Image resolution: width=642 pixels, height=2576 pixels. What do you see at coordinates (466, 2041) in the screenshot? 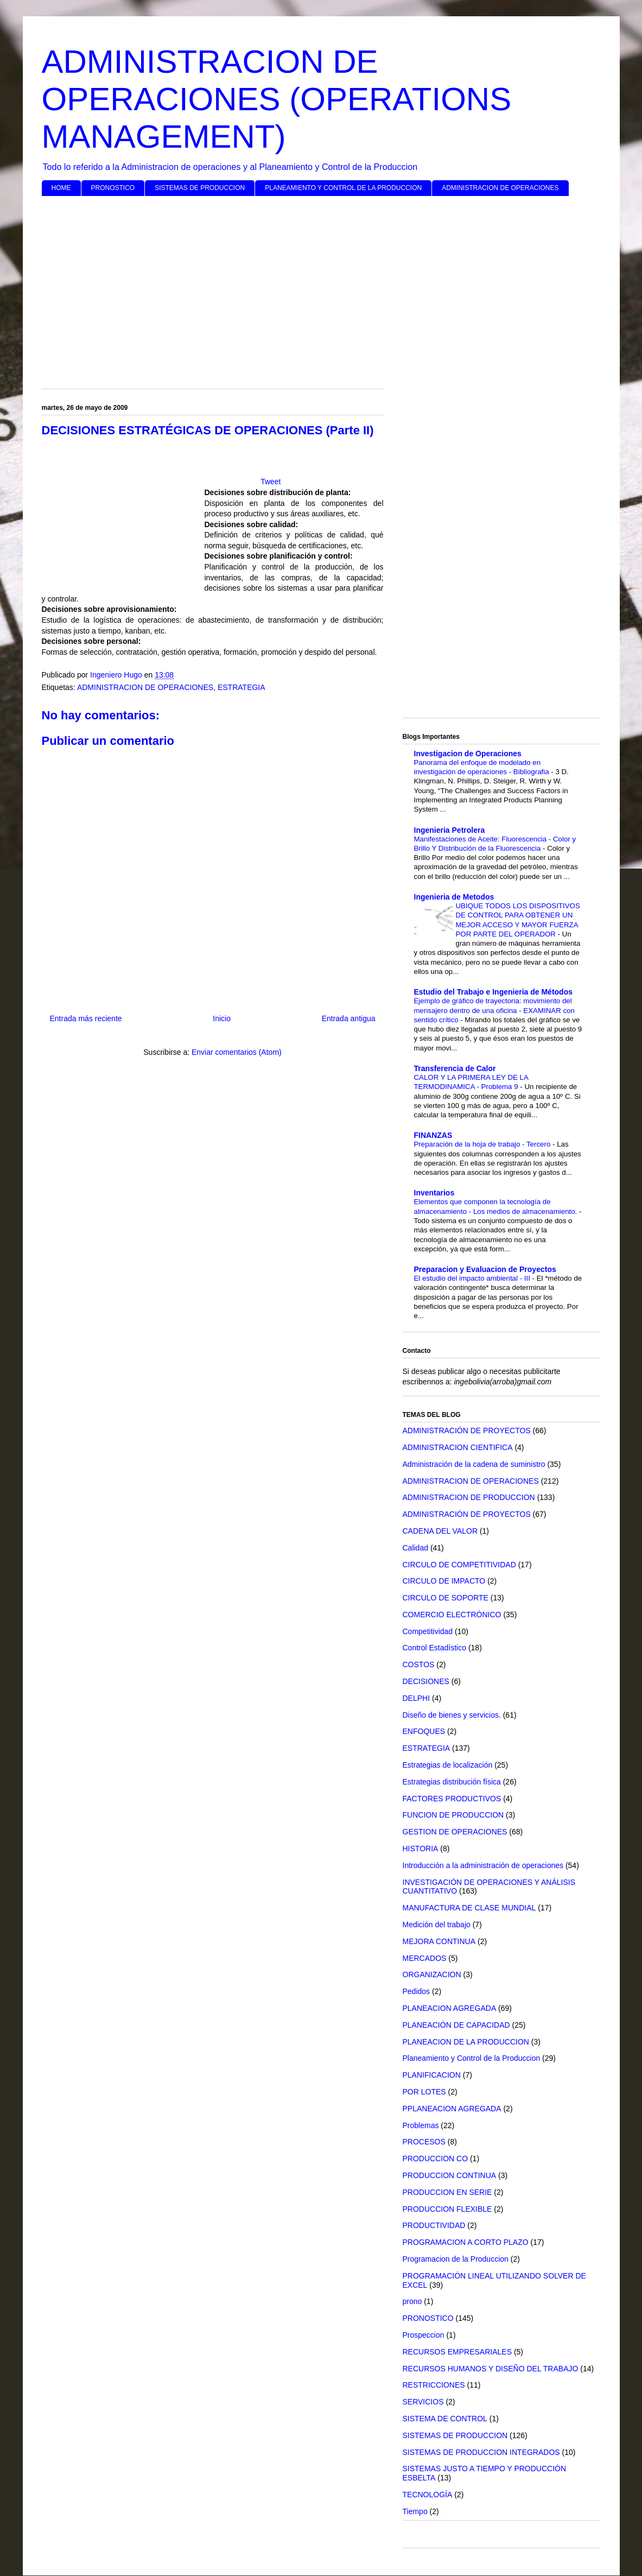
I see `PLANEACION DE LA PRODUCCION` at bounding box center [466, 2041].